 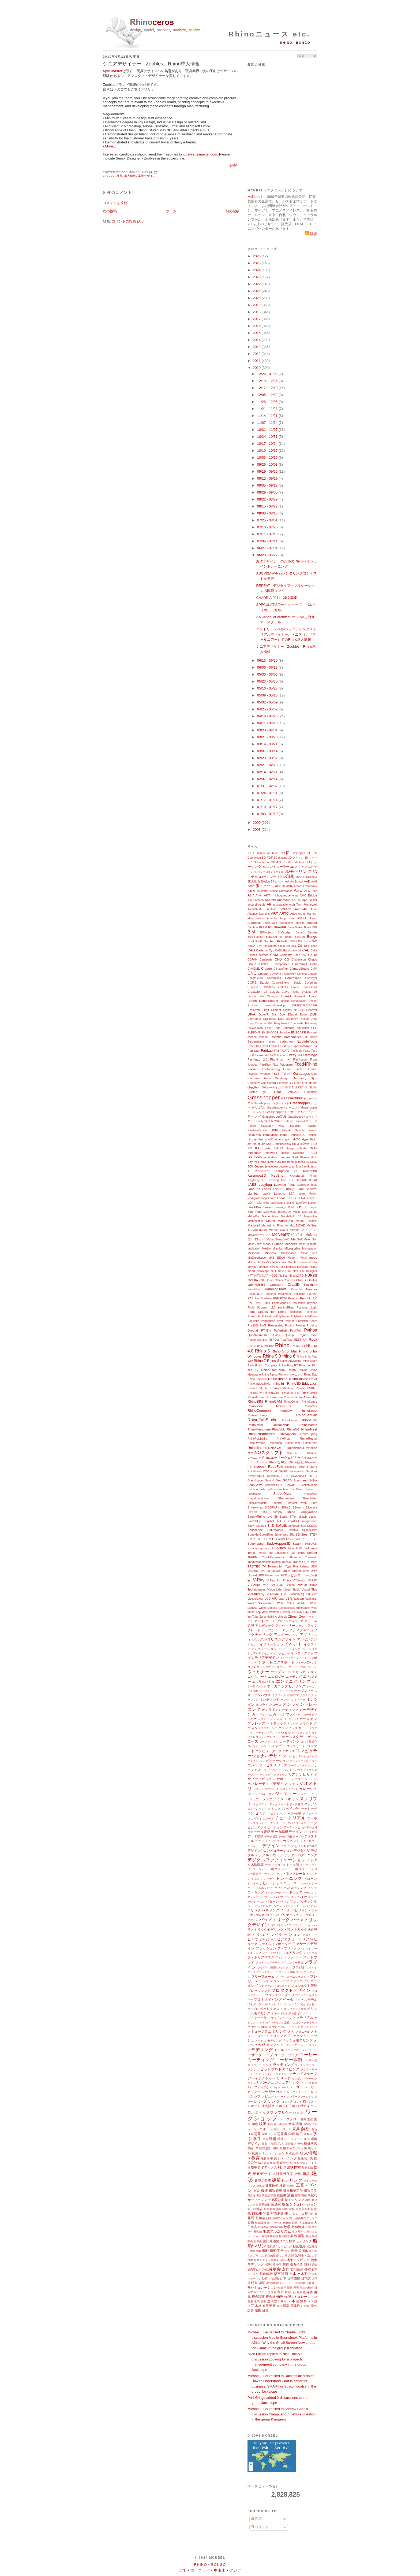 I want to click on データ形式, so click(x=310, y=1831).